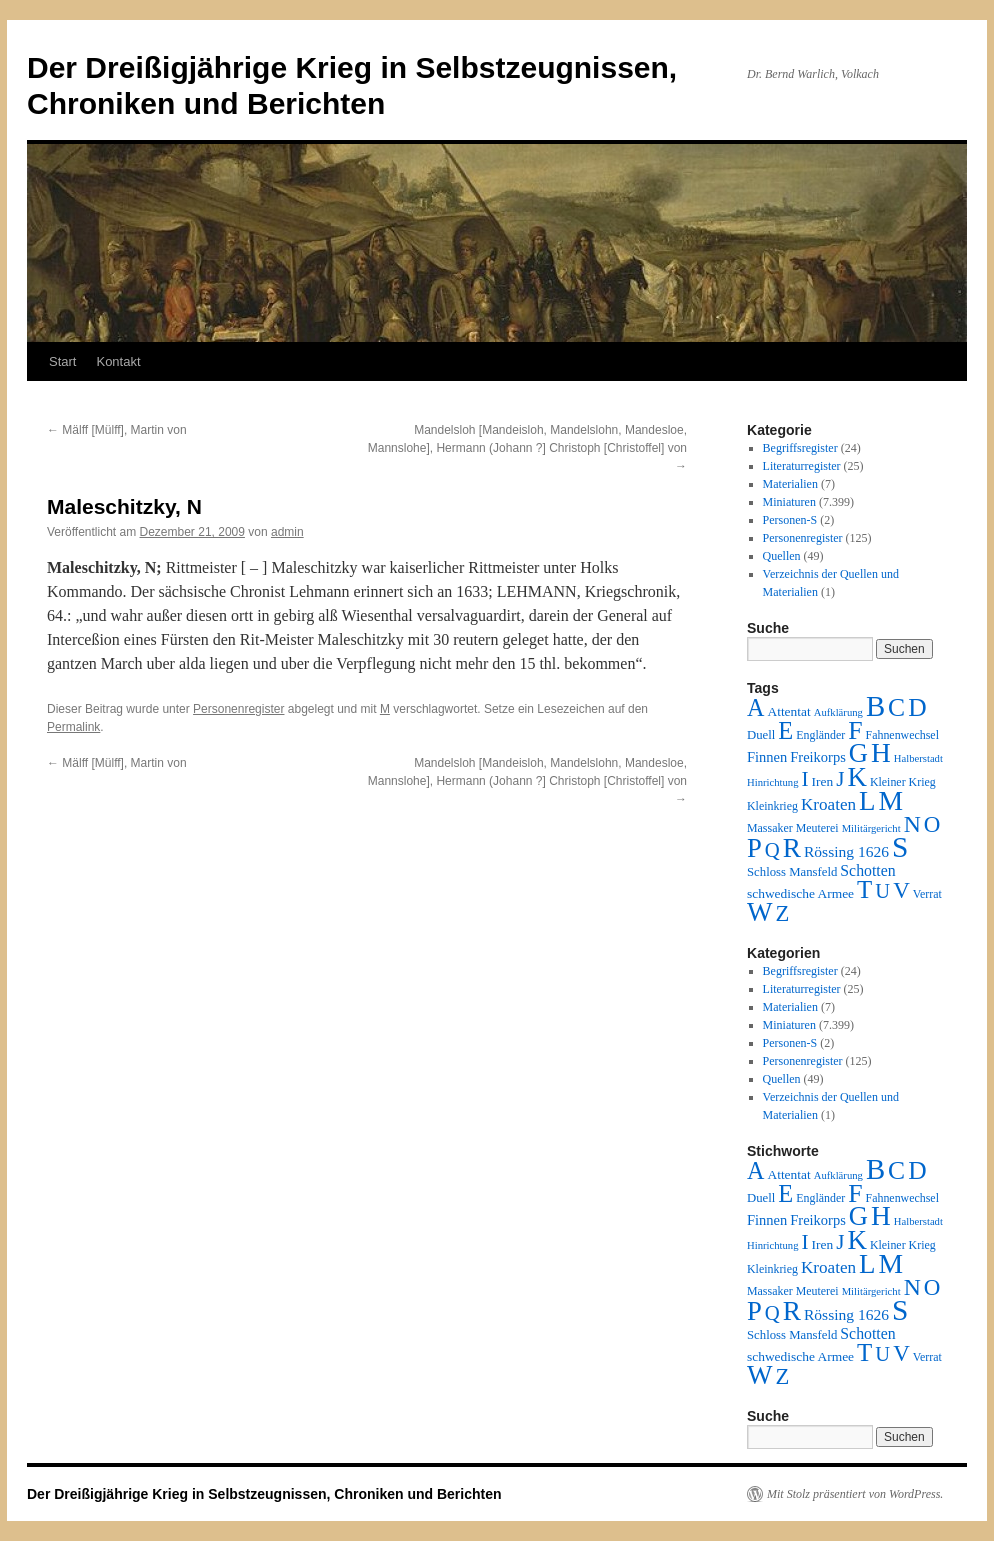  What do you see at coordinates (882, 891) in the screenshot?
I see `U [U (50 Einträge)]` at bounding box center [882, 891].